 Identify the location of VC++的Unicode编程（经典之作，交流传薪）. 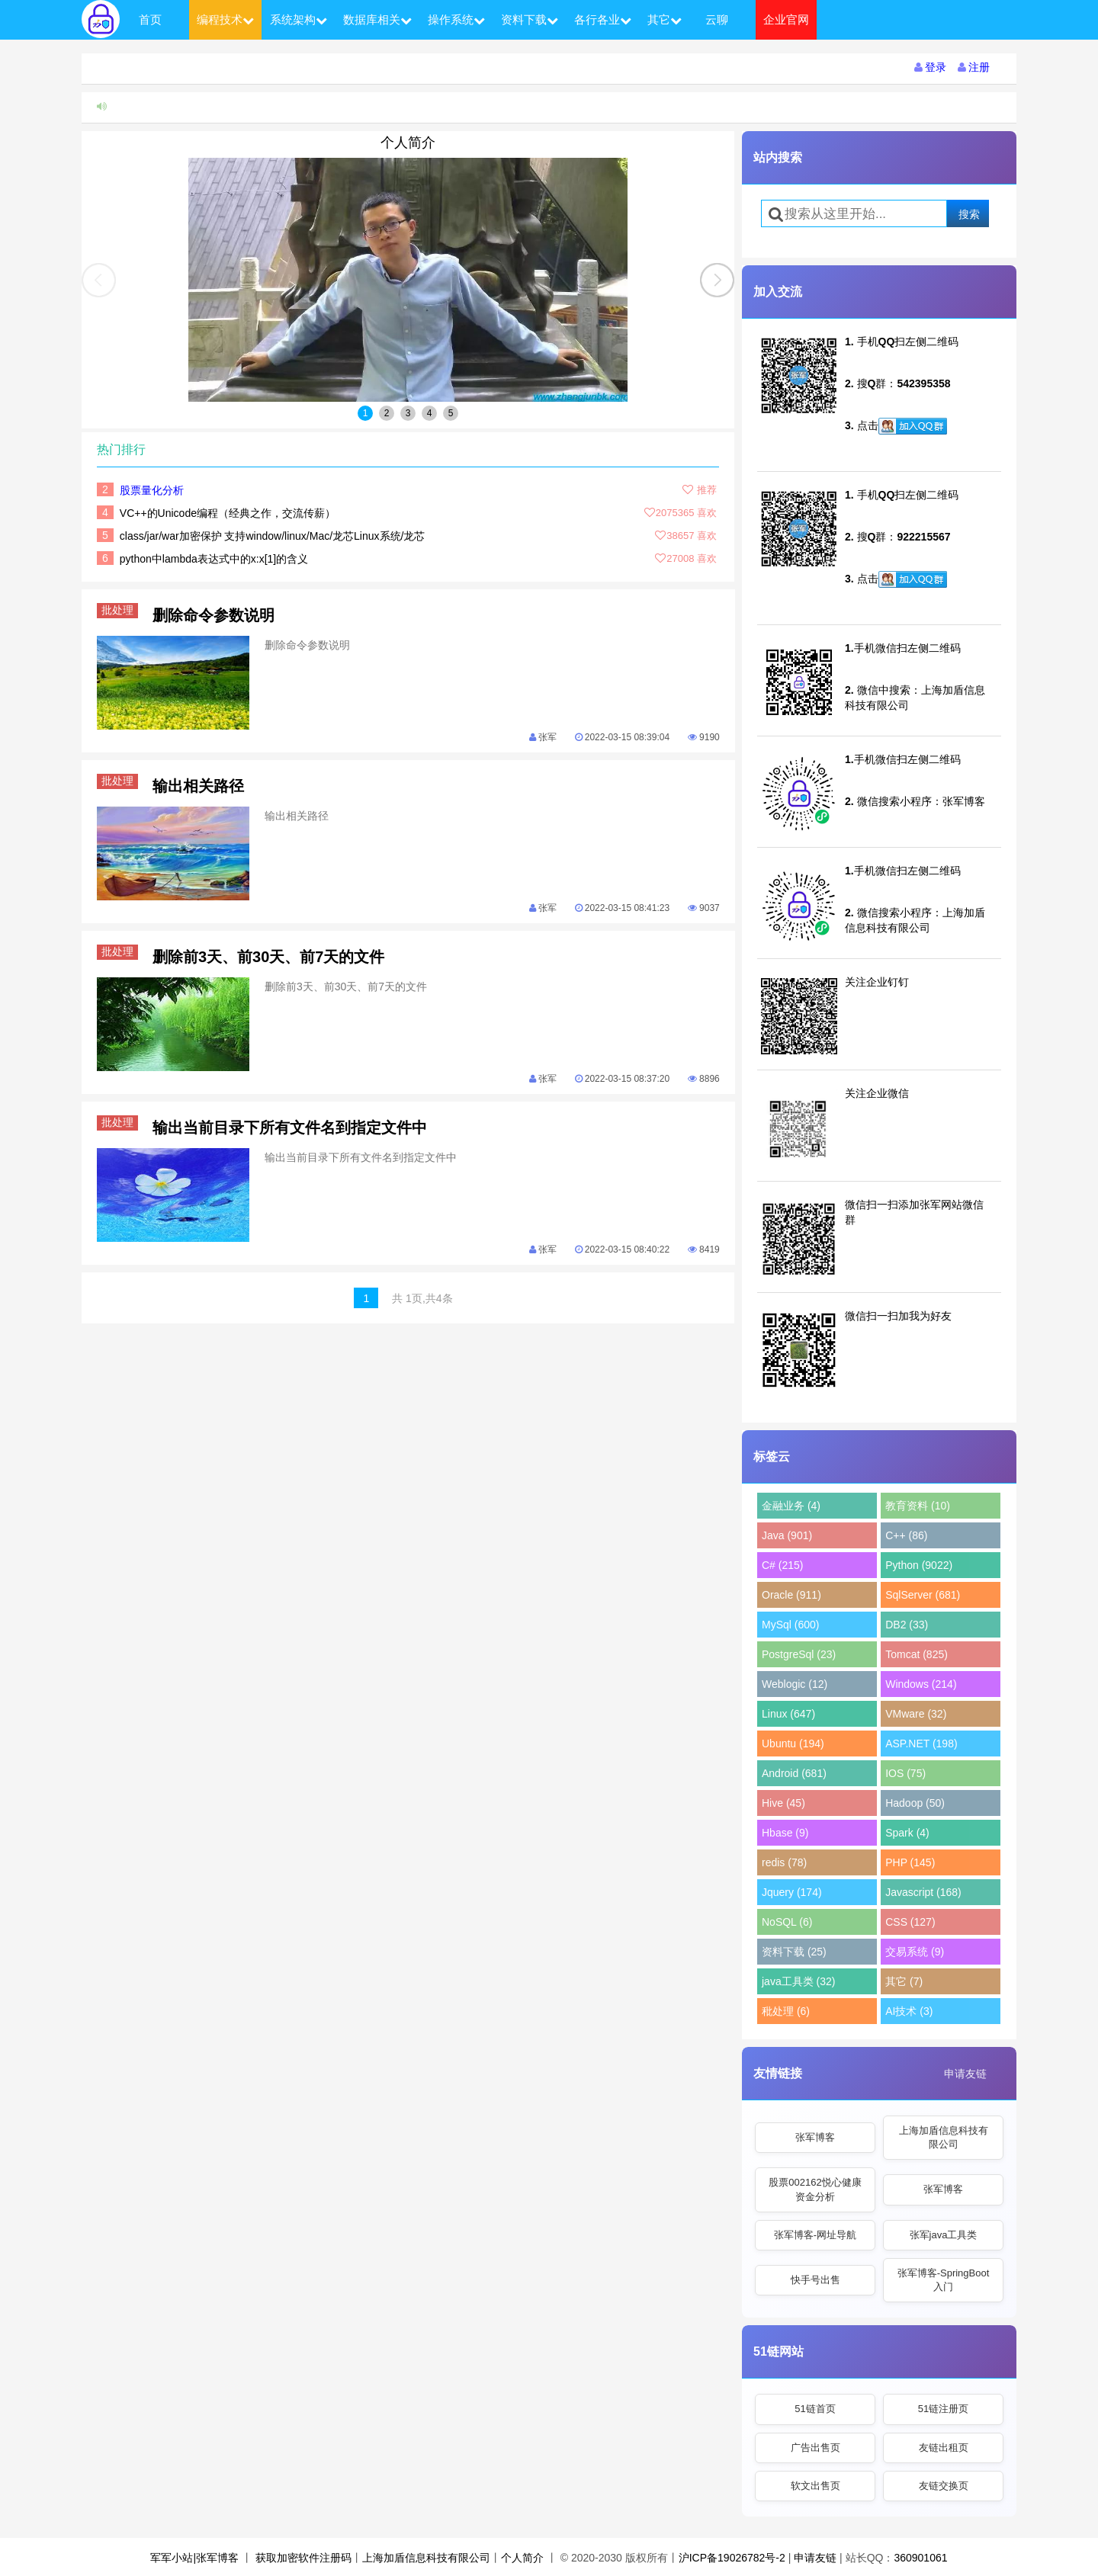
(228, 513).